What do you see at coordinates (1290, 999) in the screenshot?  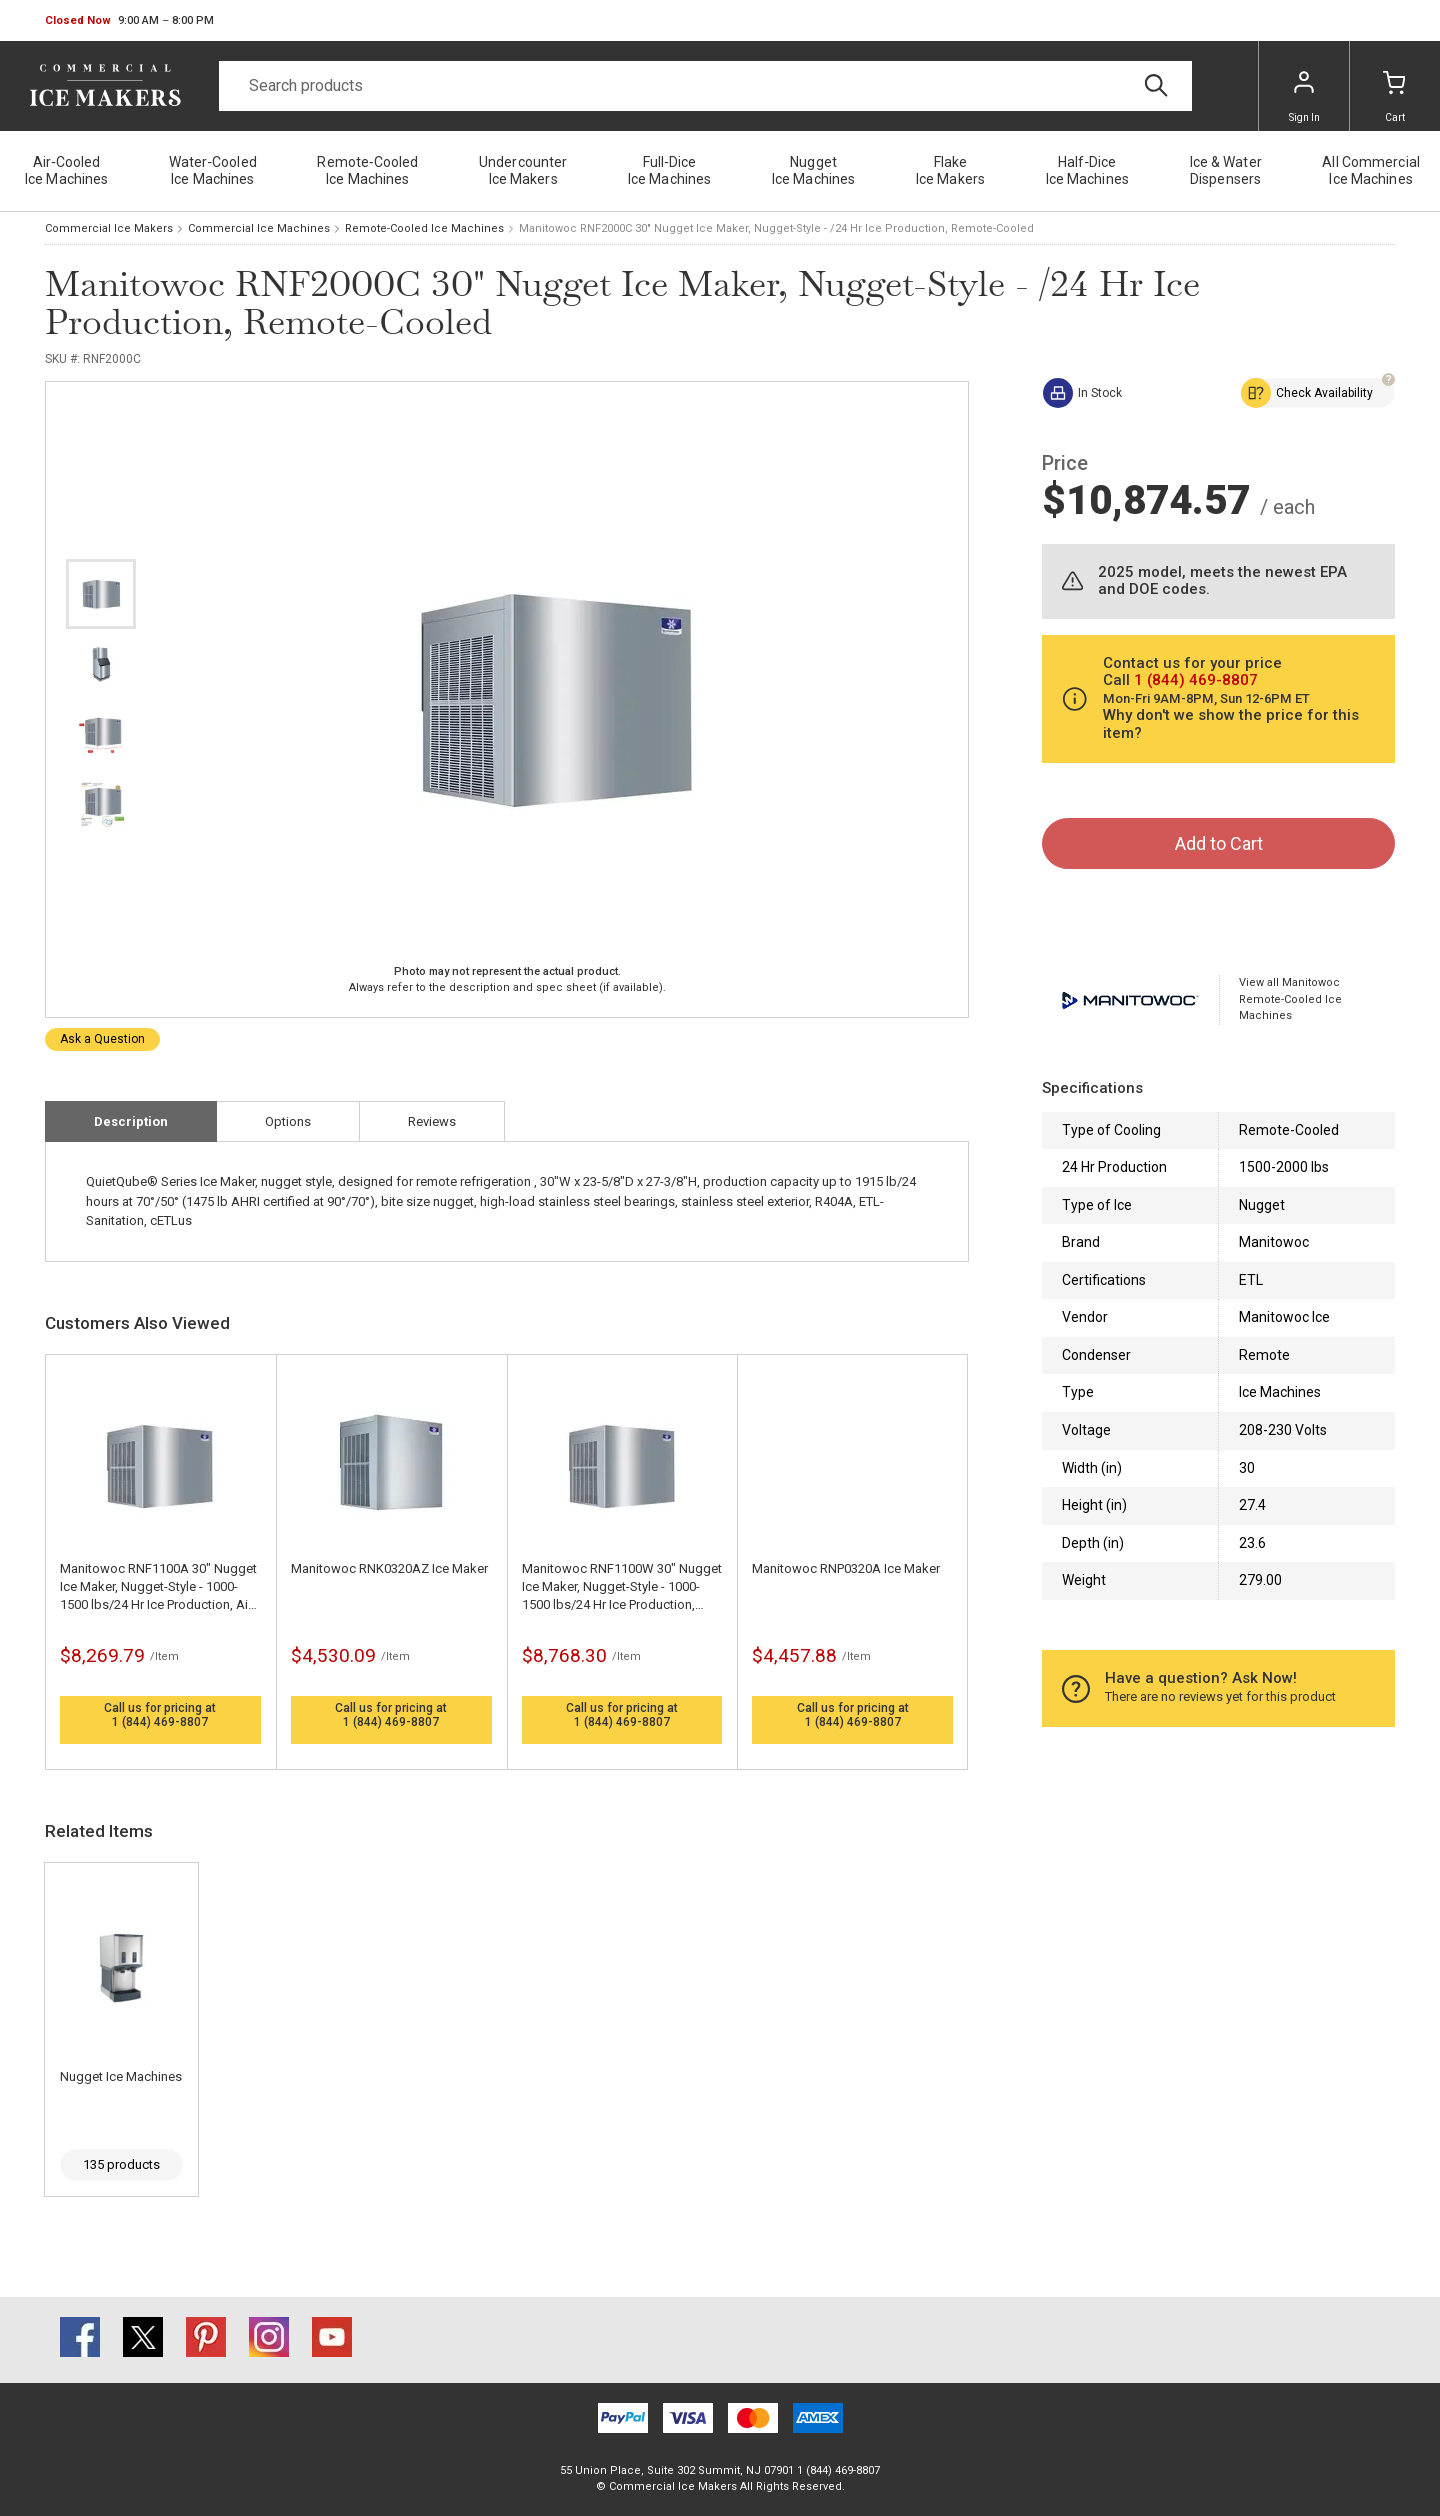 I see `View all Manitowoc Remote-Cooled Ice Machines` at bounding box center [1290, 999].